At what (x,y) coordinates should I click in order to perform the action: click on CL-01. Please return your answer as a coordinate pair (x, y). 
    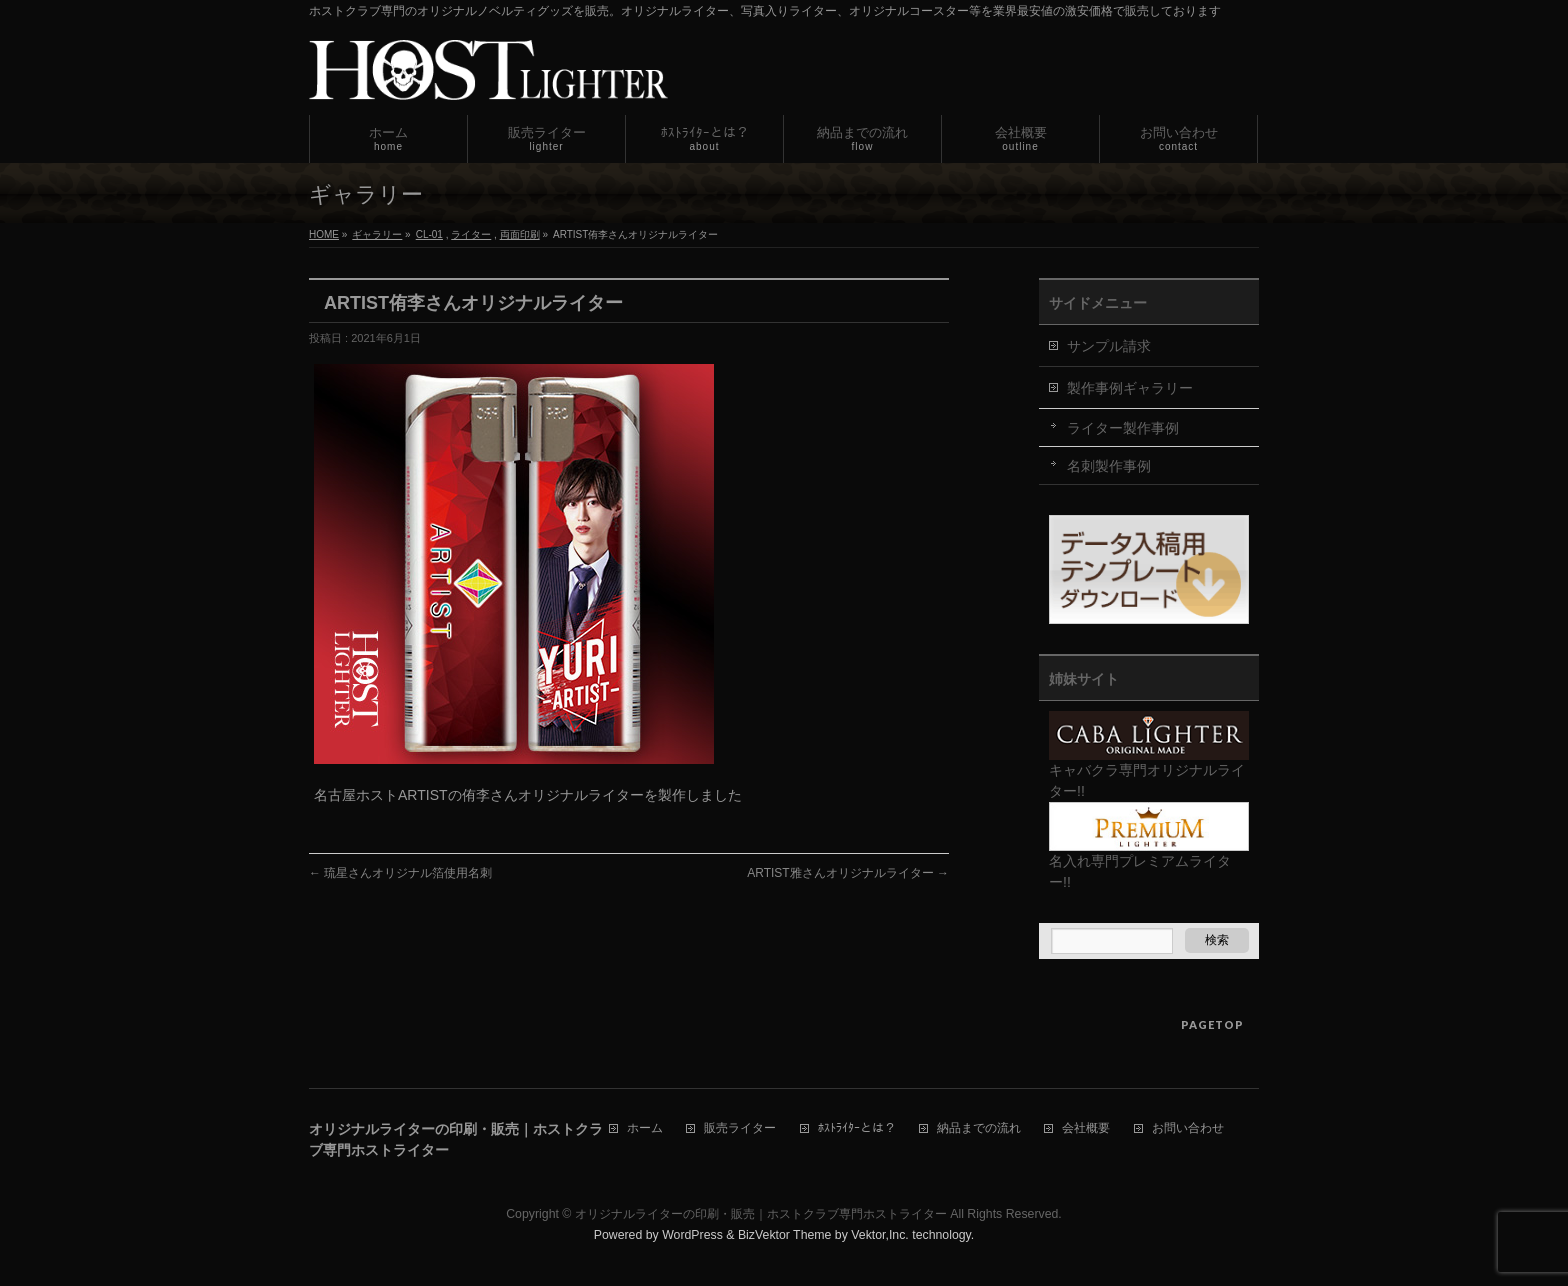
    Looking at the image, I should click on (429, 234).